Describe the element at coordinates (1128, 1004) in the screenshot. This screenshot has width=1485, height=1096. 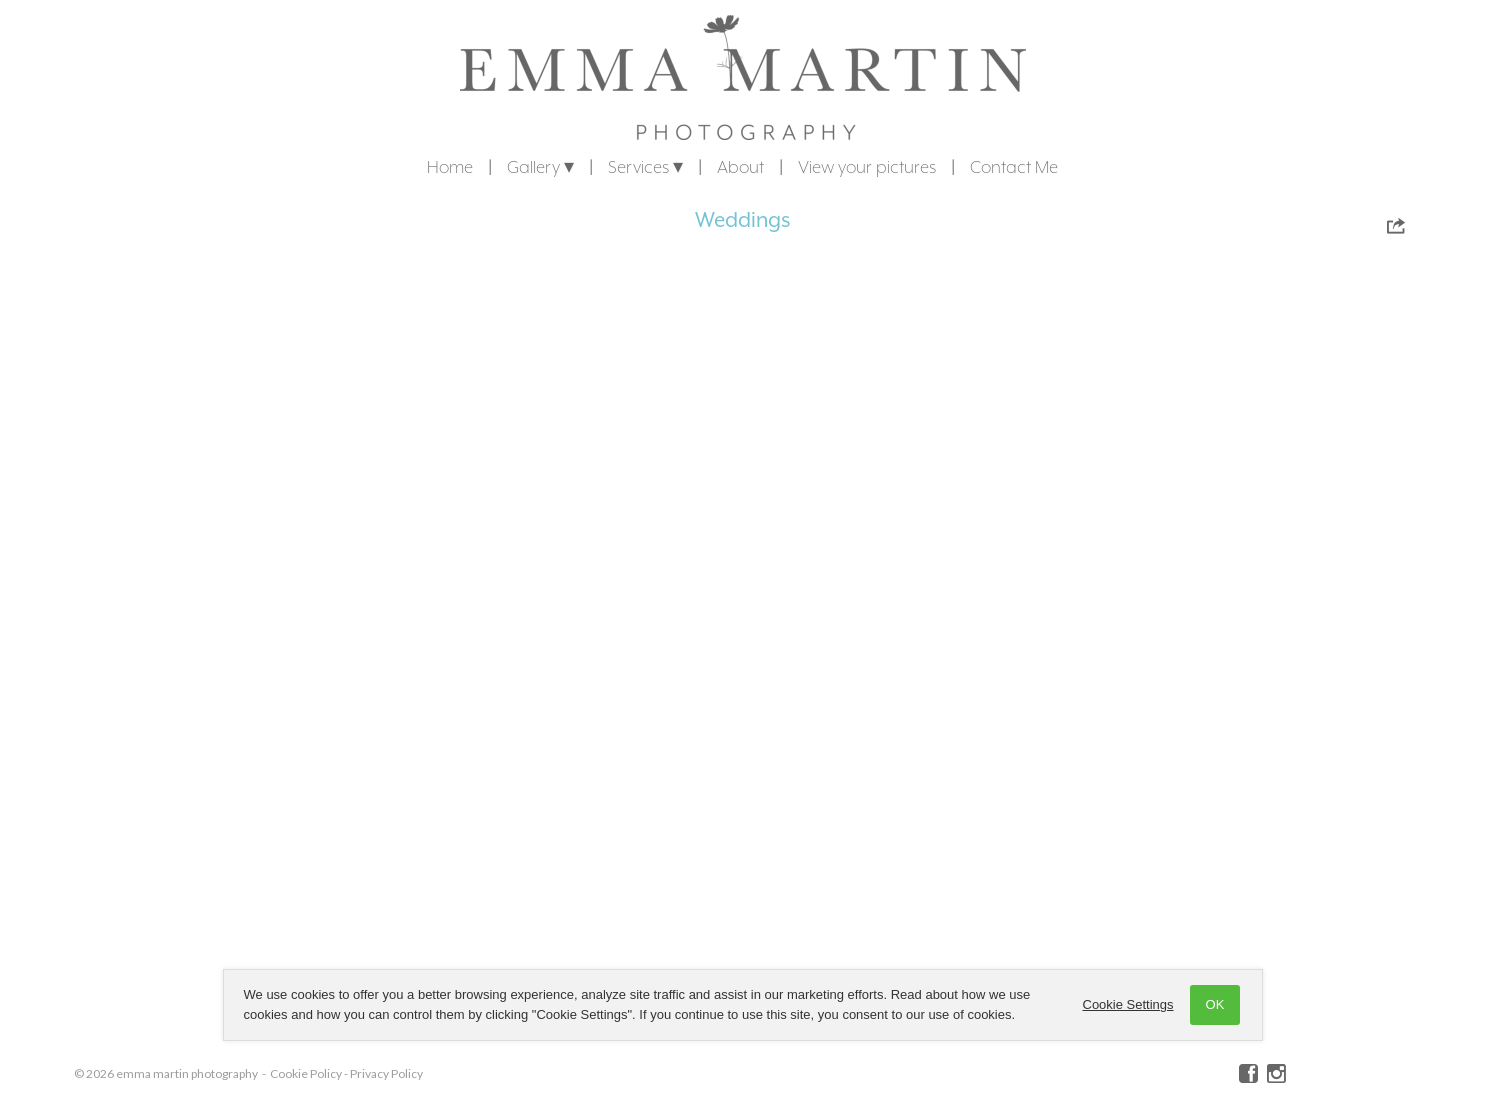
I see `Cookie Settings` at that location.